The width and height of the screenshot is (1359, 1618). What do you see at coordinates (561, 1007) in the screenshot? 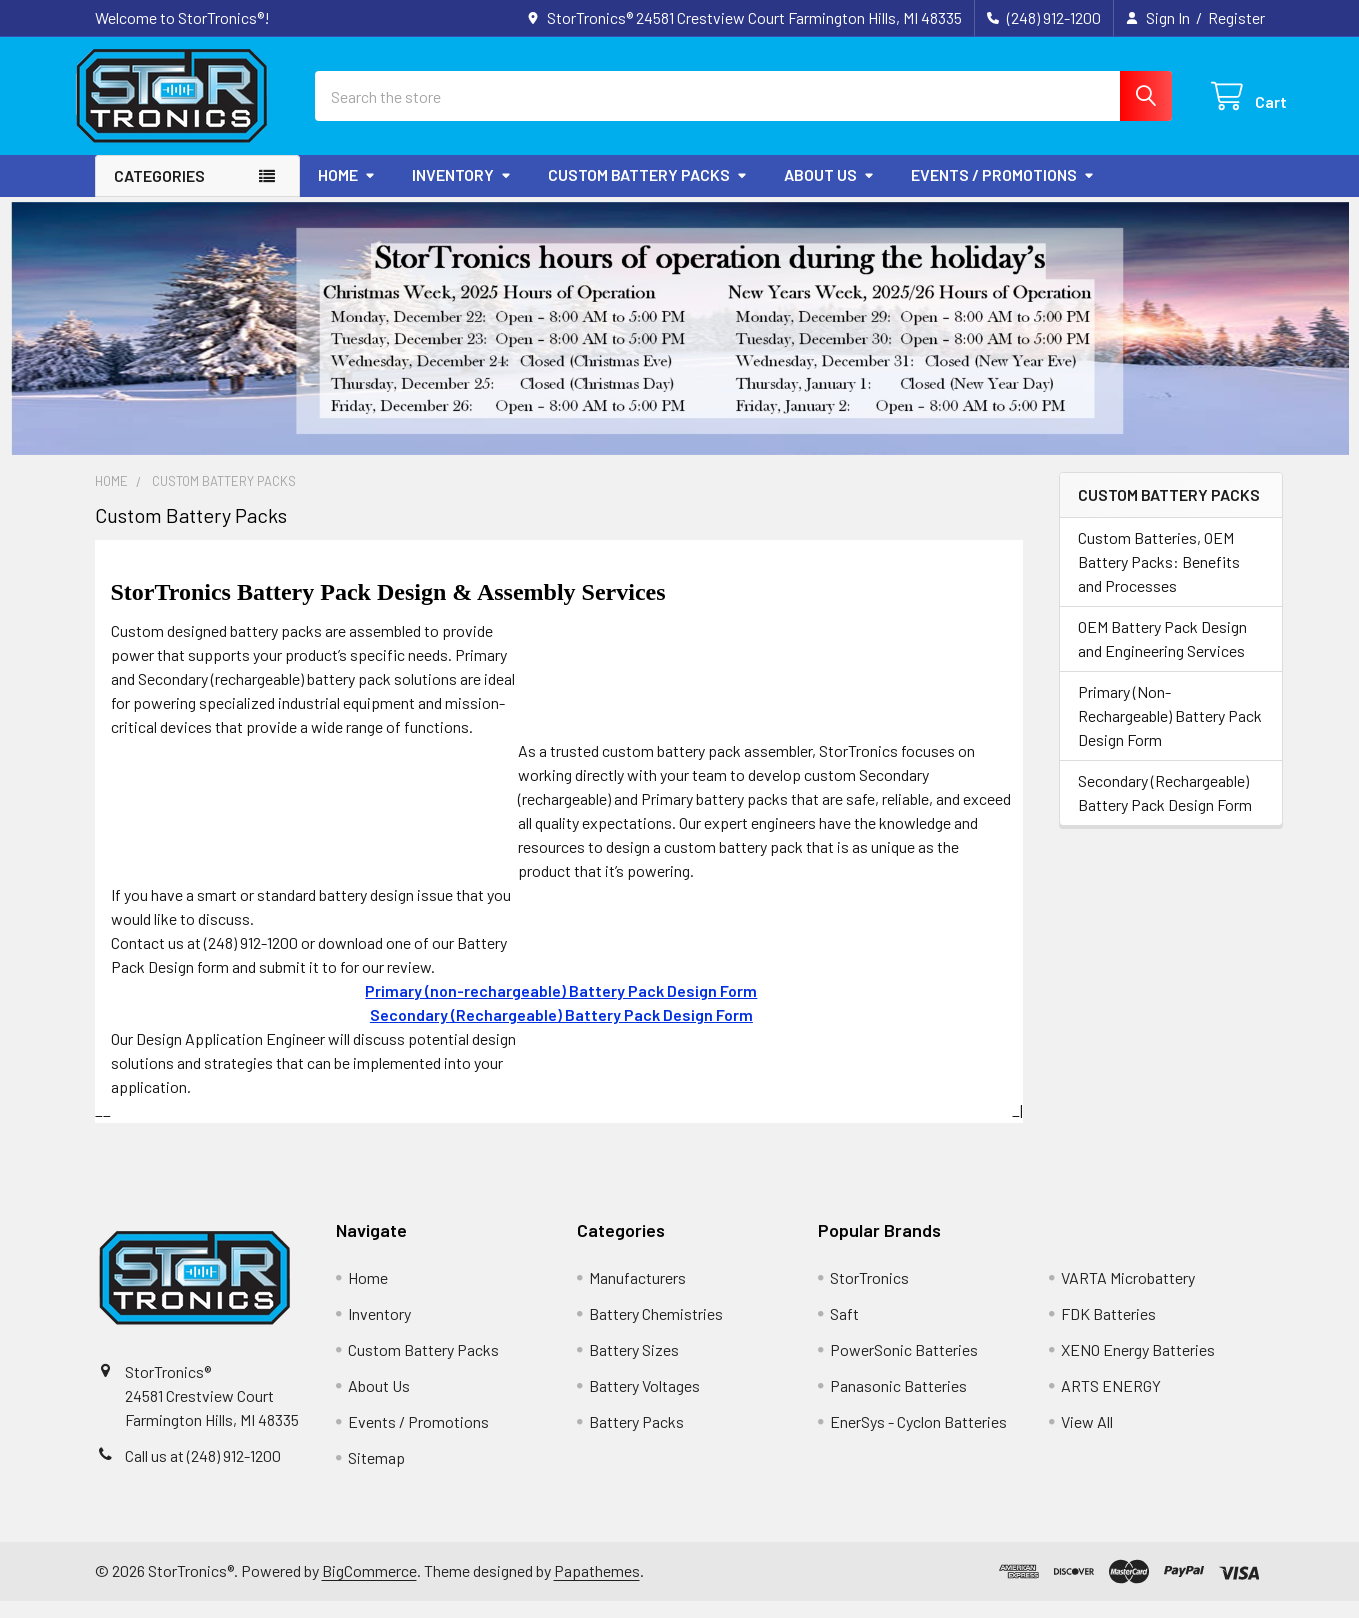
I see `Primary (non-rechargeable) Battery Pack Design Form` at bounding box center [561, 1007].